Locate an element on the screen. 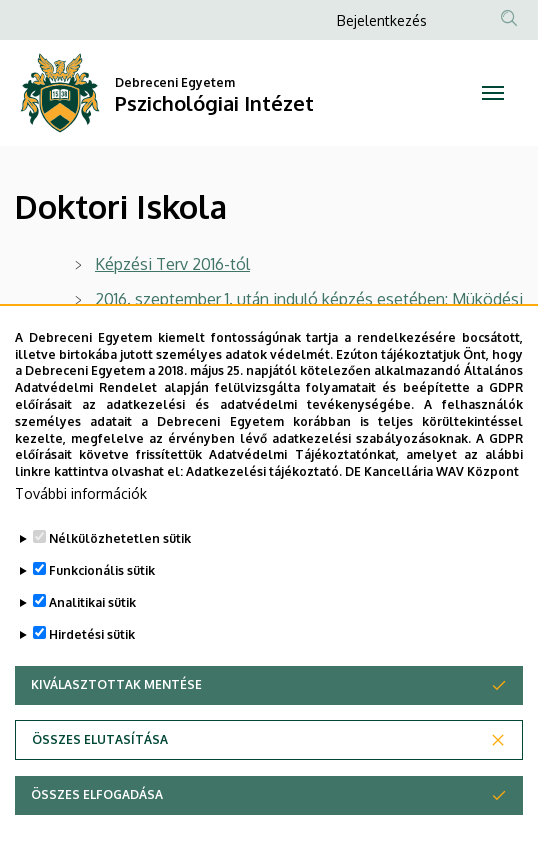 This screenshot has height=854, width=538. Kiválasztottak mentése is located at coordinates (116, 688).